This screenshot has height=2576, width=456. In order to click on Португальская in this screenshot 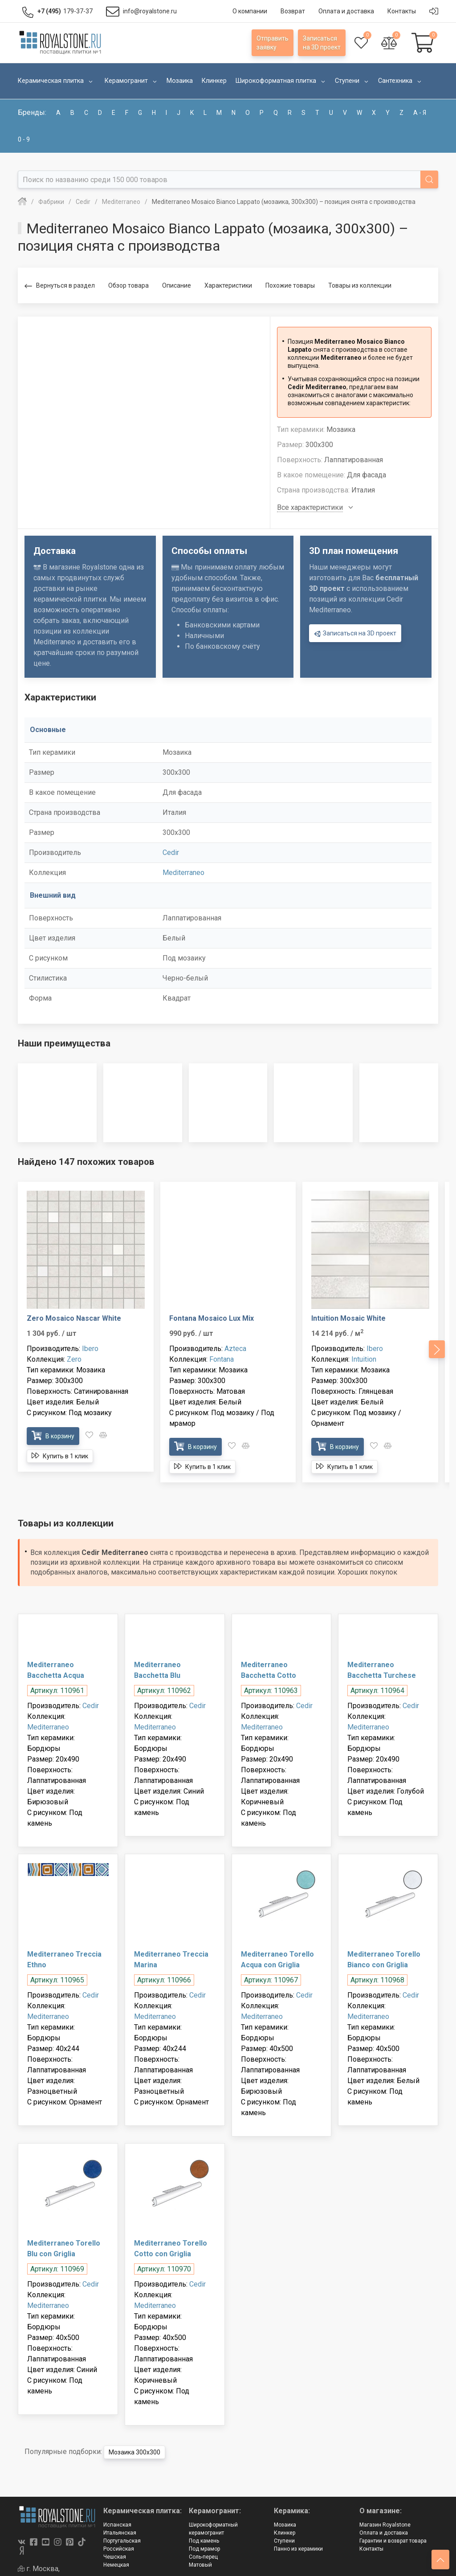, I will do `click(122, 2541)`.